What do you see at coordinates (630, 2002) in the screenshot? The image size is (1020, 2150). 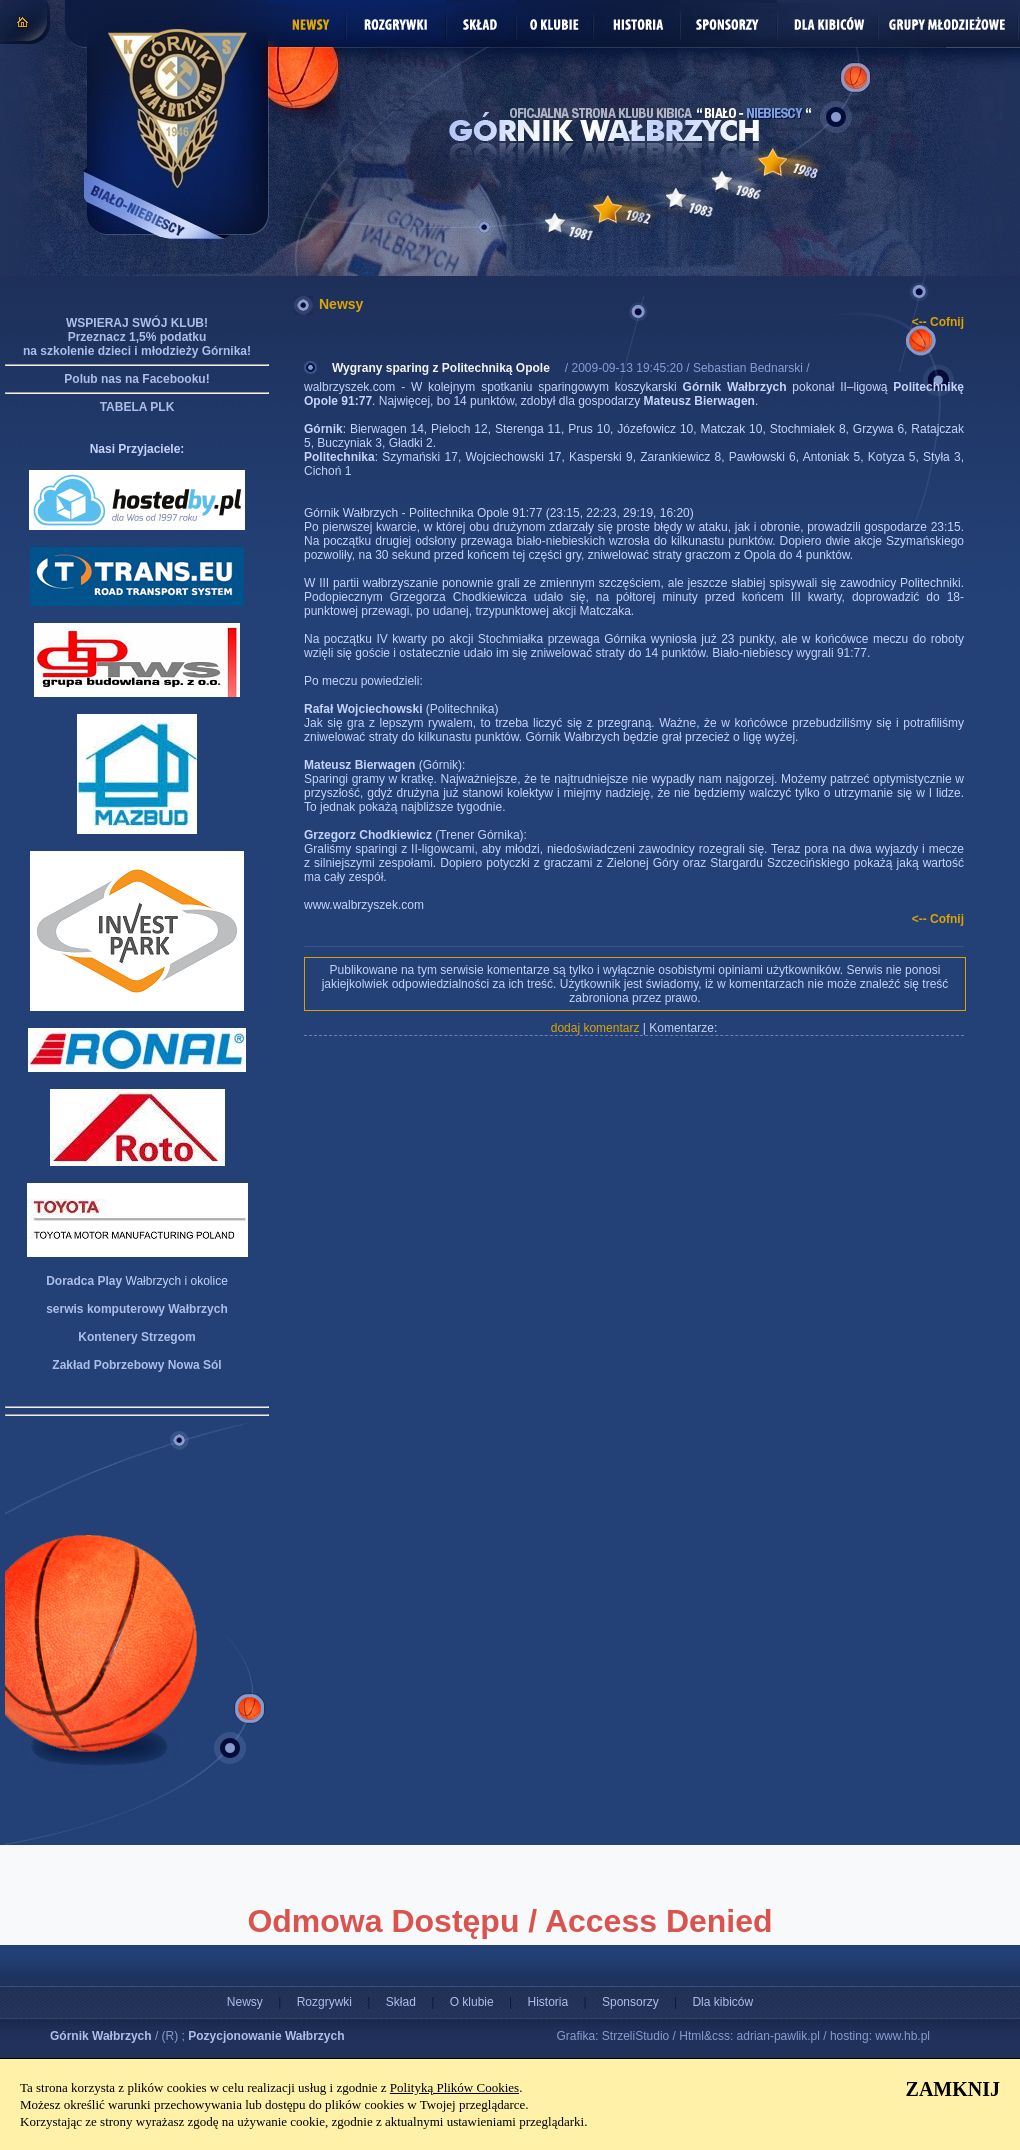 I see `Sponsorzy` at bounding box center [630, 2002].